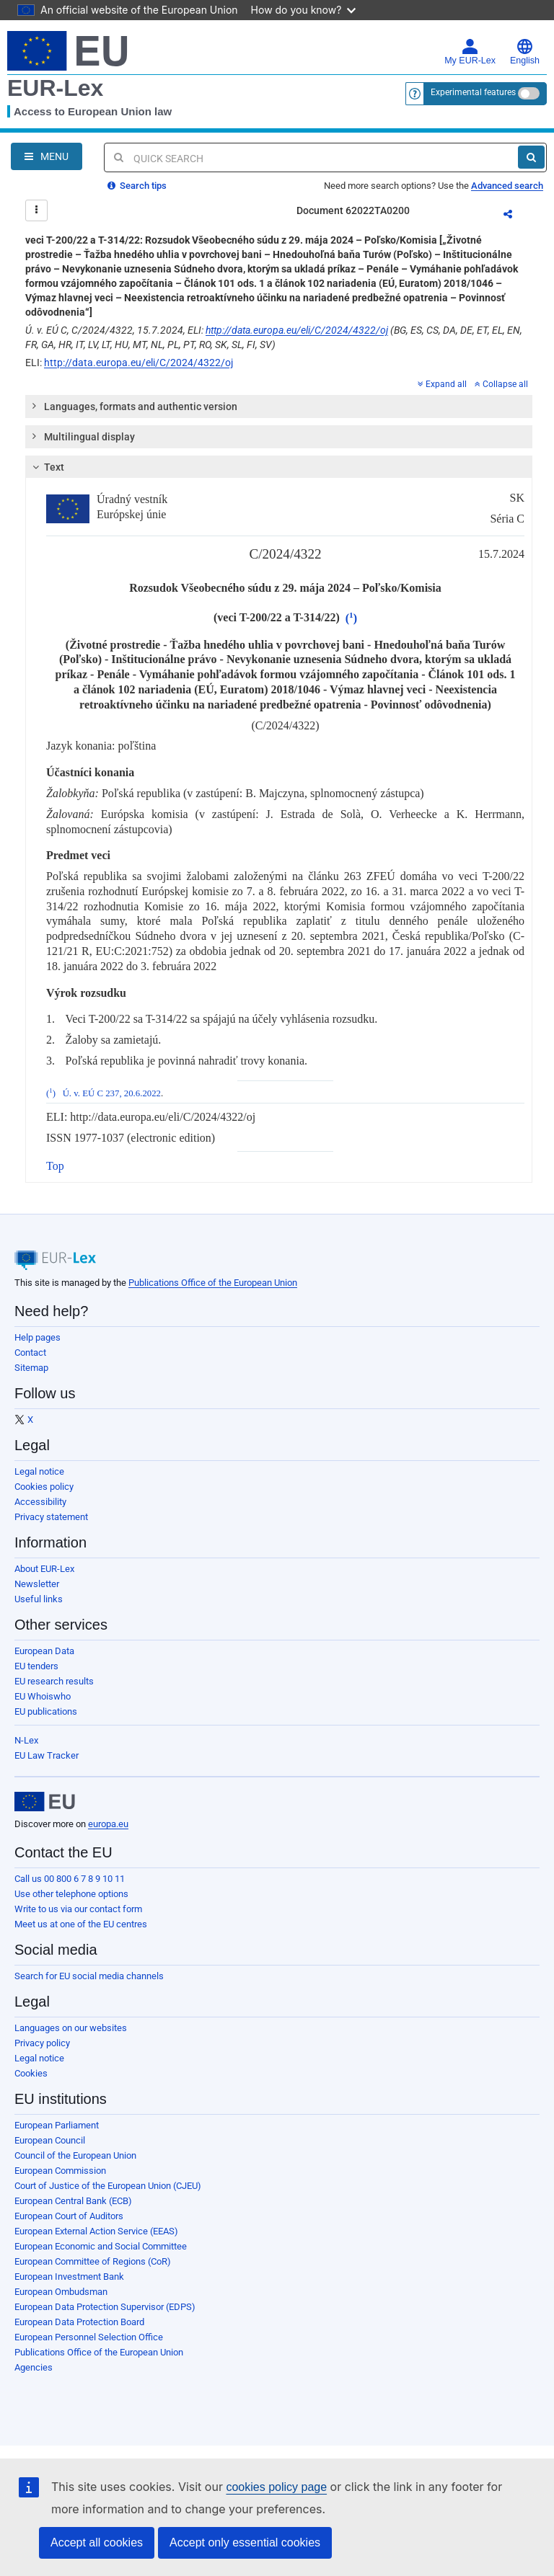 Image resolution: width=554 pixels, height=2576 pixels. What do you see at coordinates (71, 1893) in the screenshot?
I see `Use other telephone options` at bounding box center [71, 1893].